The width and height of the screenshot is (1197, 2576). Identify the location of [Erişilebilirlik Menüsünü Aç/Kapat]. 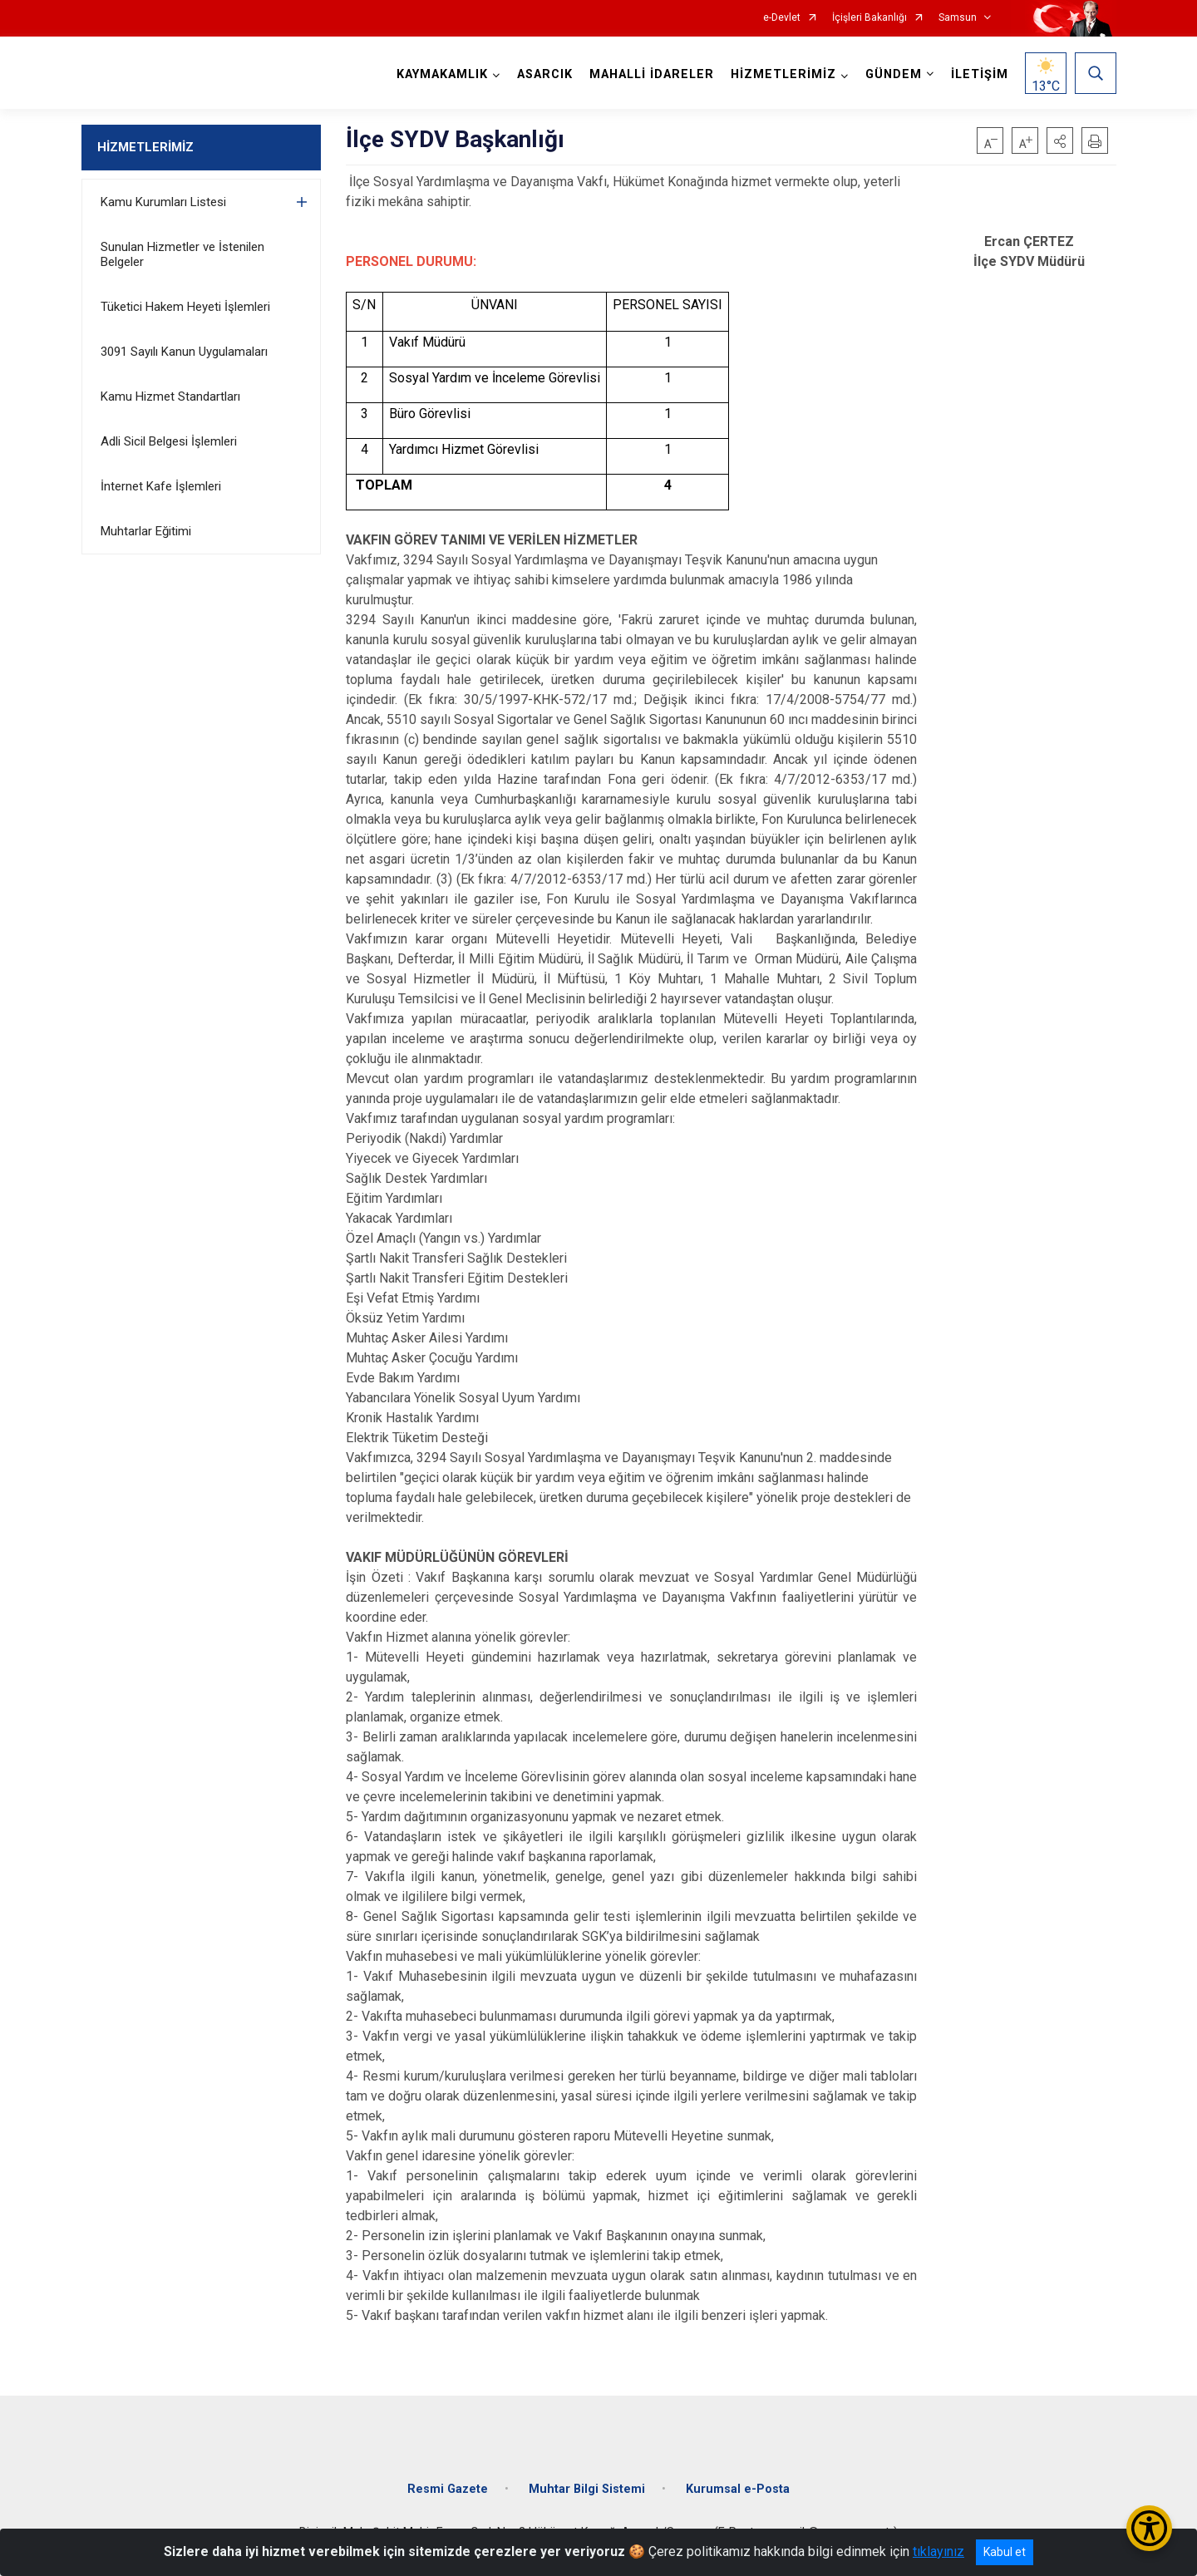
(1149, 2528).